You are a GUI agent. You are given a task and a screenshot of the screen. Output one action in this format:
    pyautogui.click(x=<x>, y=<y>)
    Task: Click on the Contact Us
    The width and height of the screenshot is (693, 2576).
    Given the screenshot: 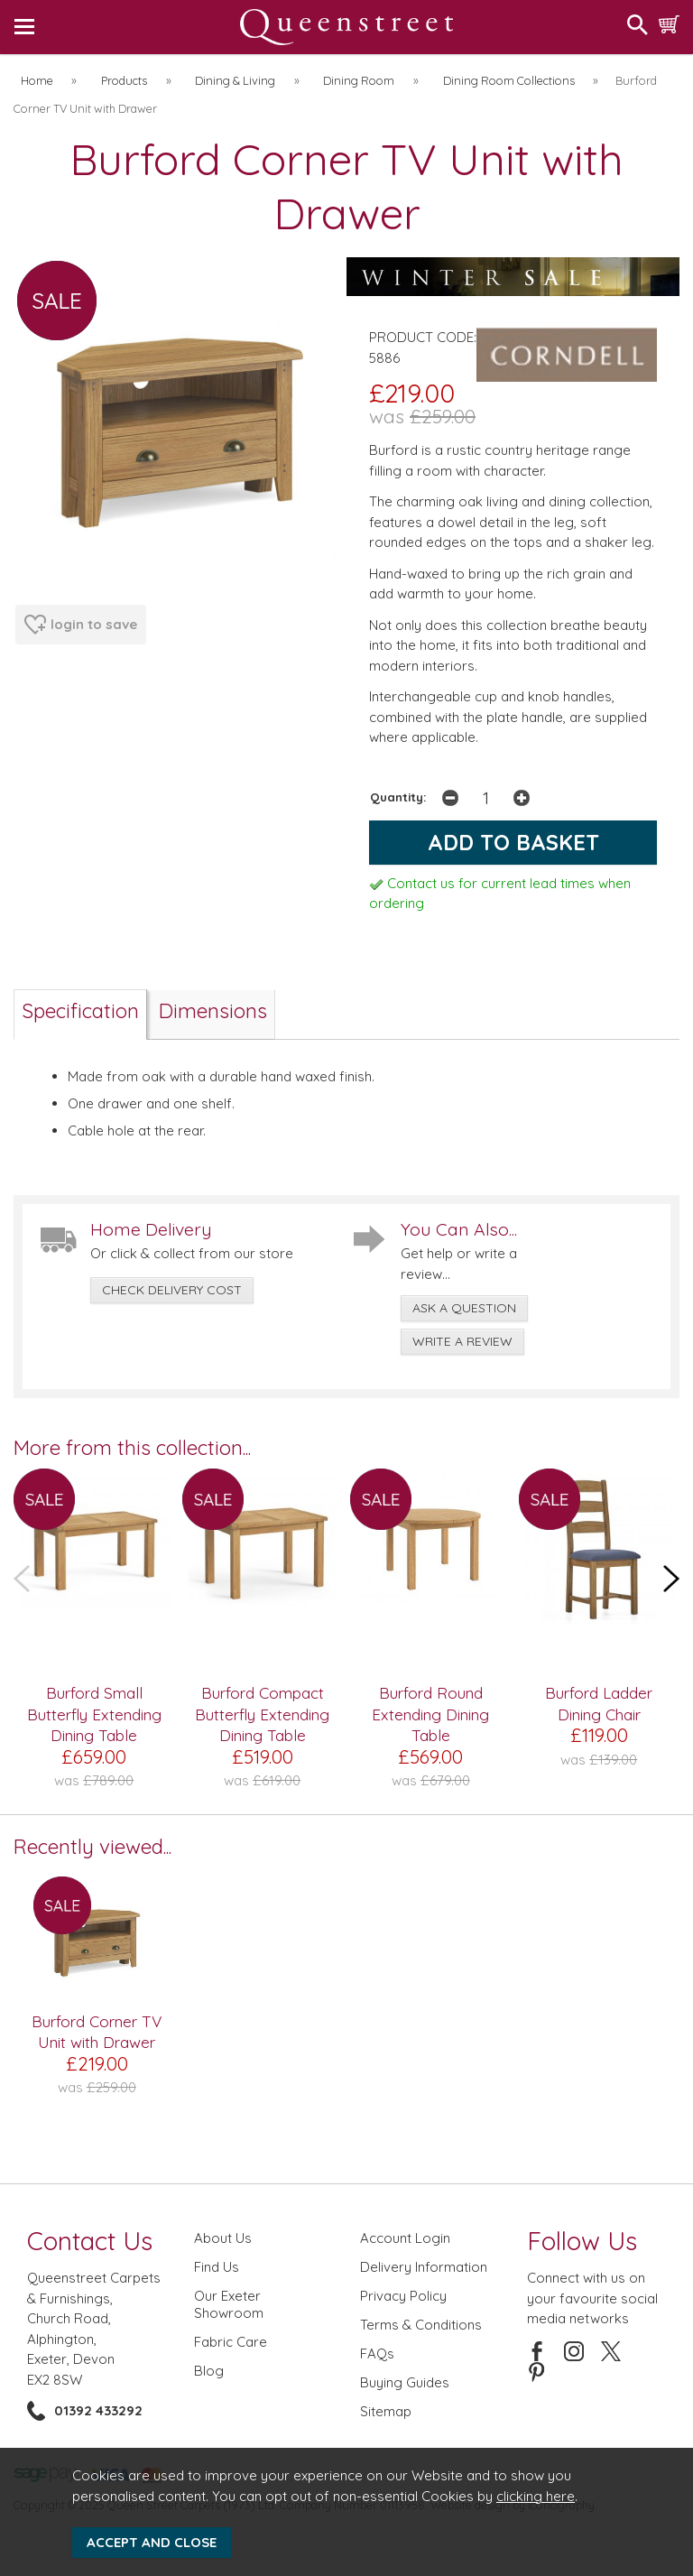 What is the action you would take?
    pyautogui.click(x=89, y=2240)
    